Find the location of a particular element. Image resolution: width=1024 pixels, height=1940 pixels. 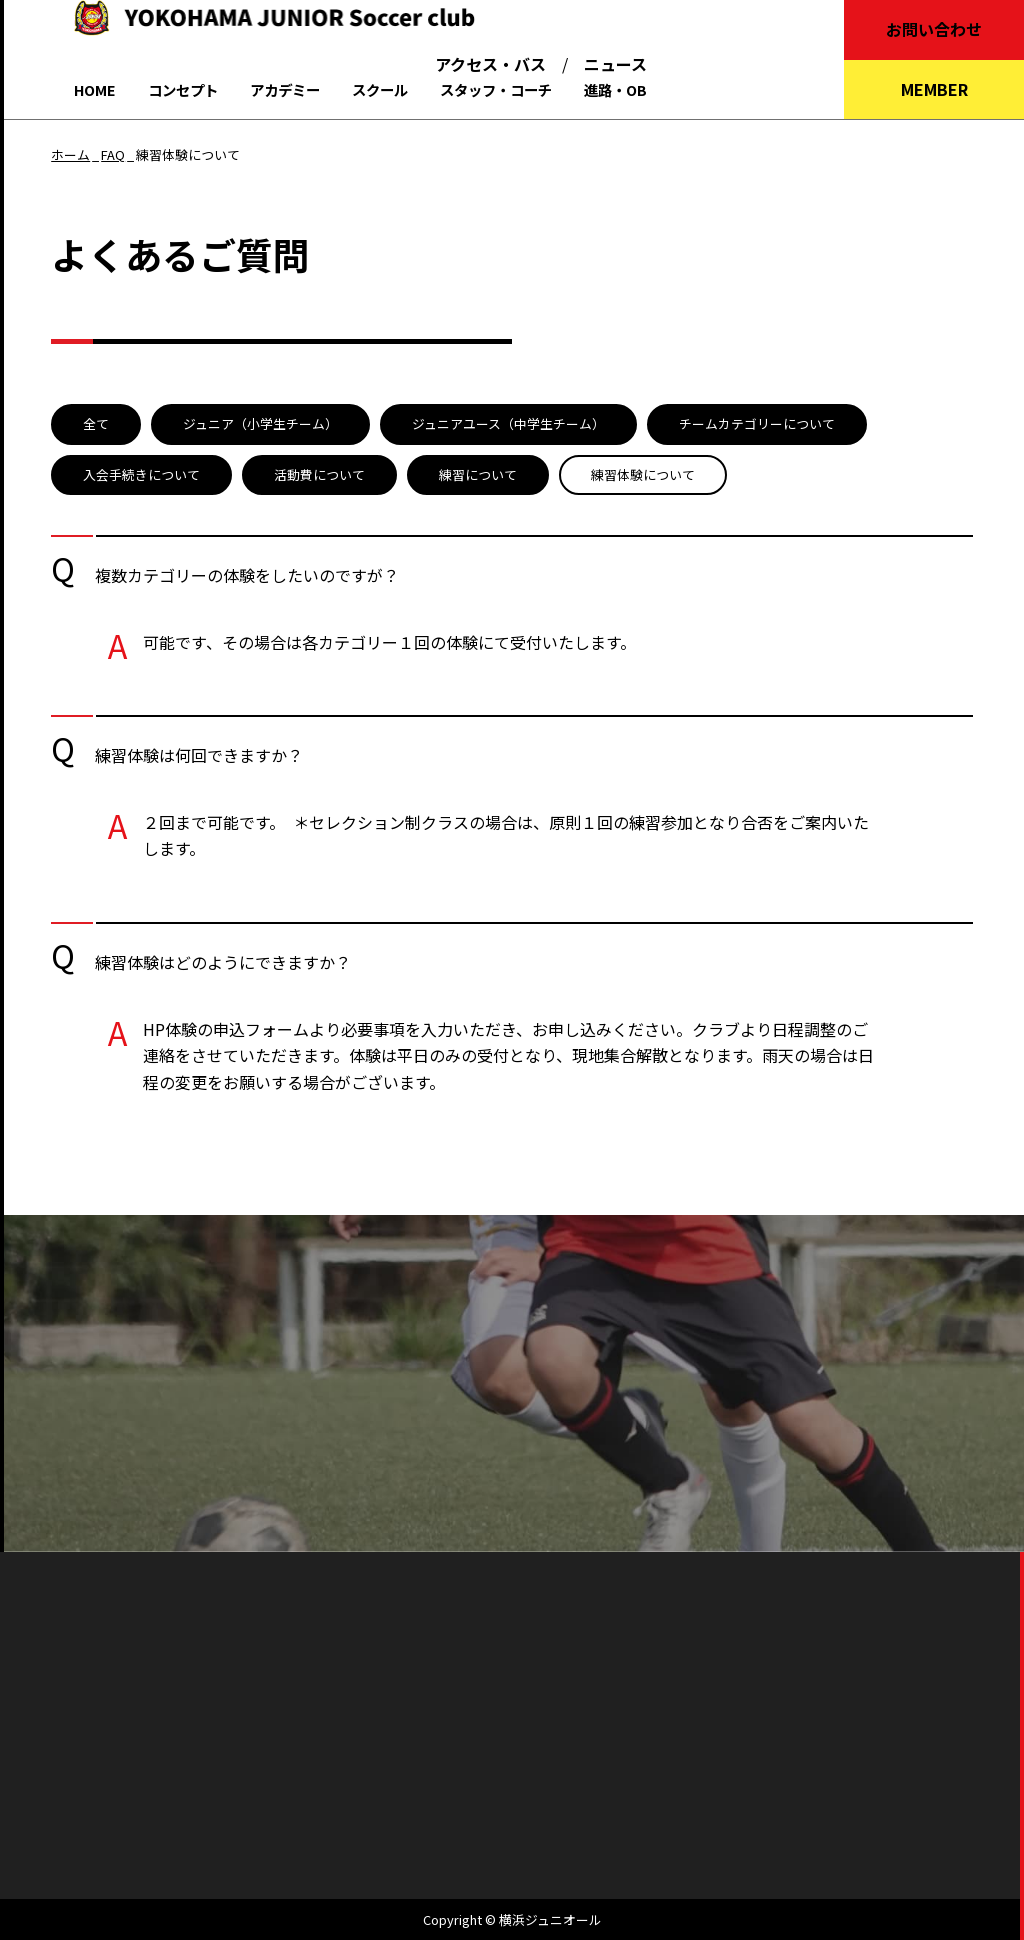

活動費について is located at coordinates (319, 474).